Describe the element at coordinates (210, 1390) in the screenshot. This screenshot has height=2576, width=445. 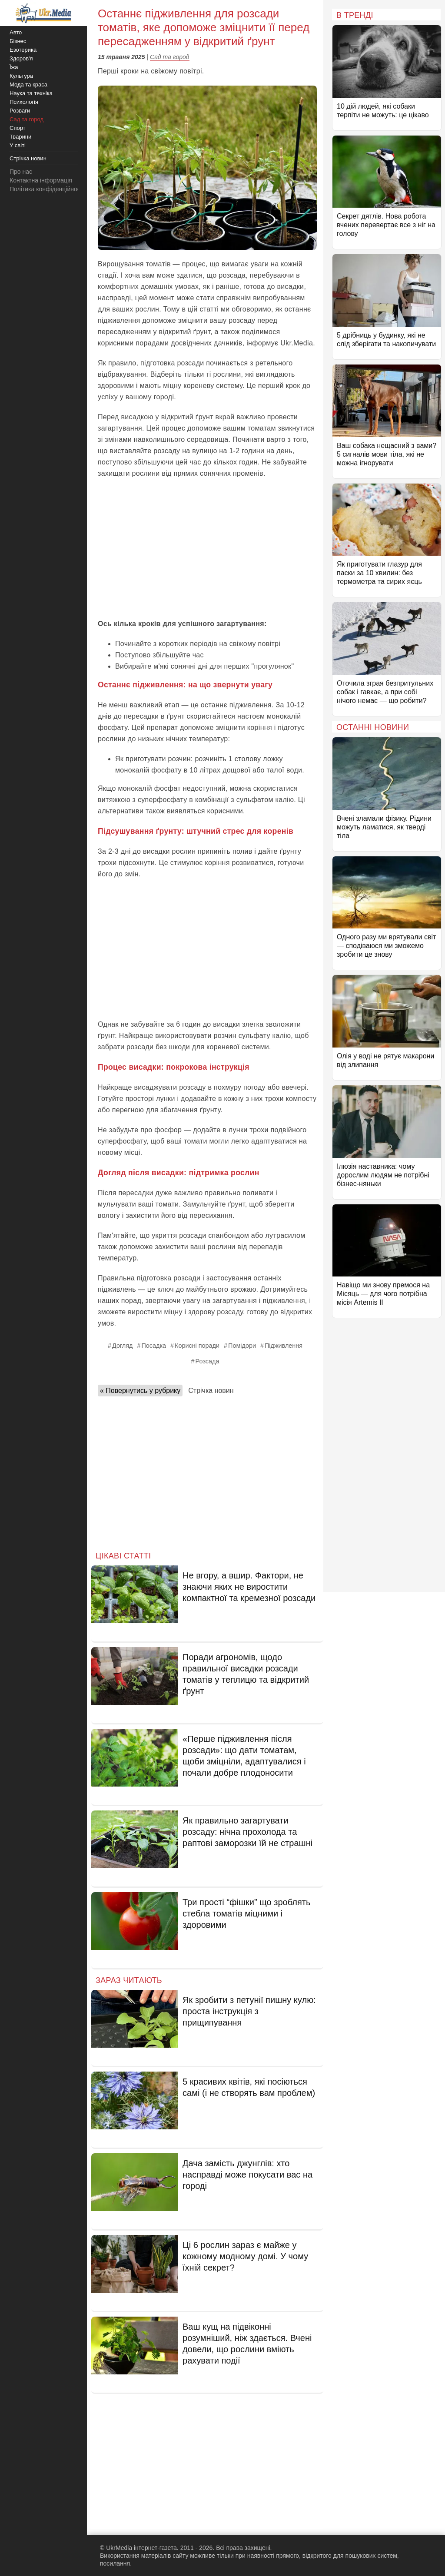
I see `Стрічка новин` at that location.